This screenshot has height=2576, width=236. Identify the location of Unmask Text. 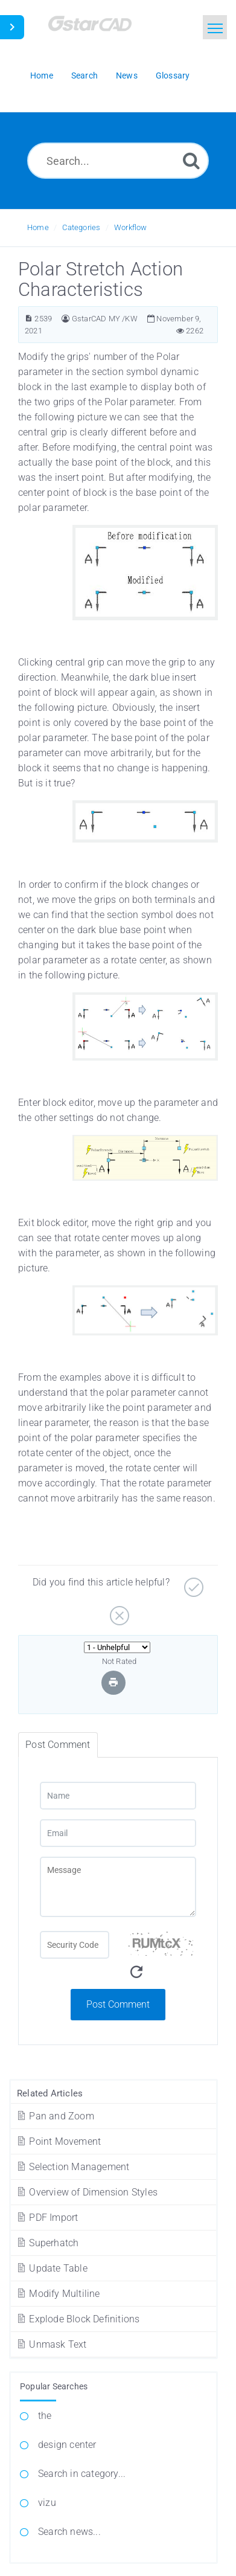
(51, 2344).